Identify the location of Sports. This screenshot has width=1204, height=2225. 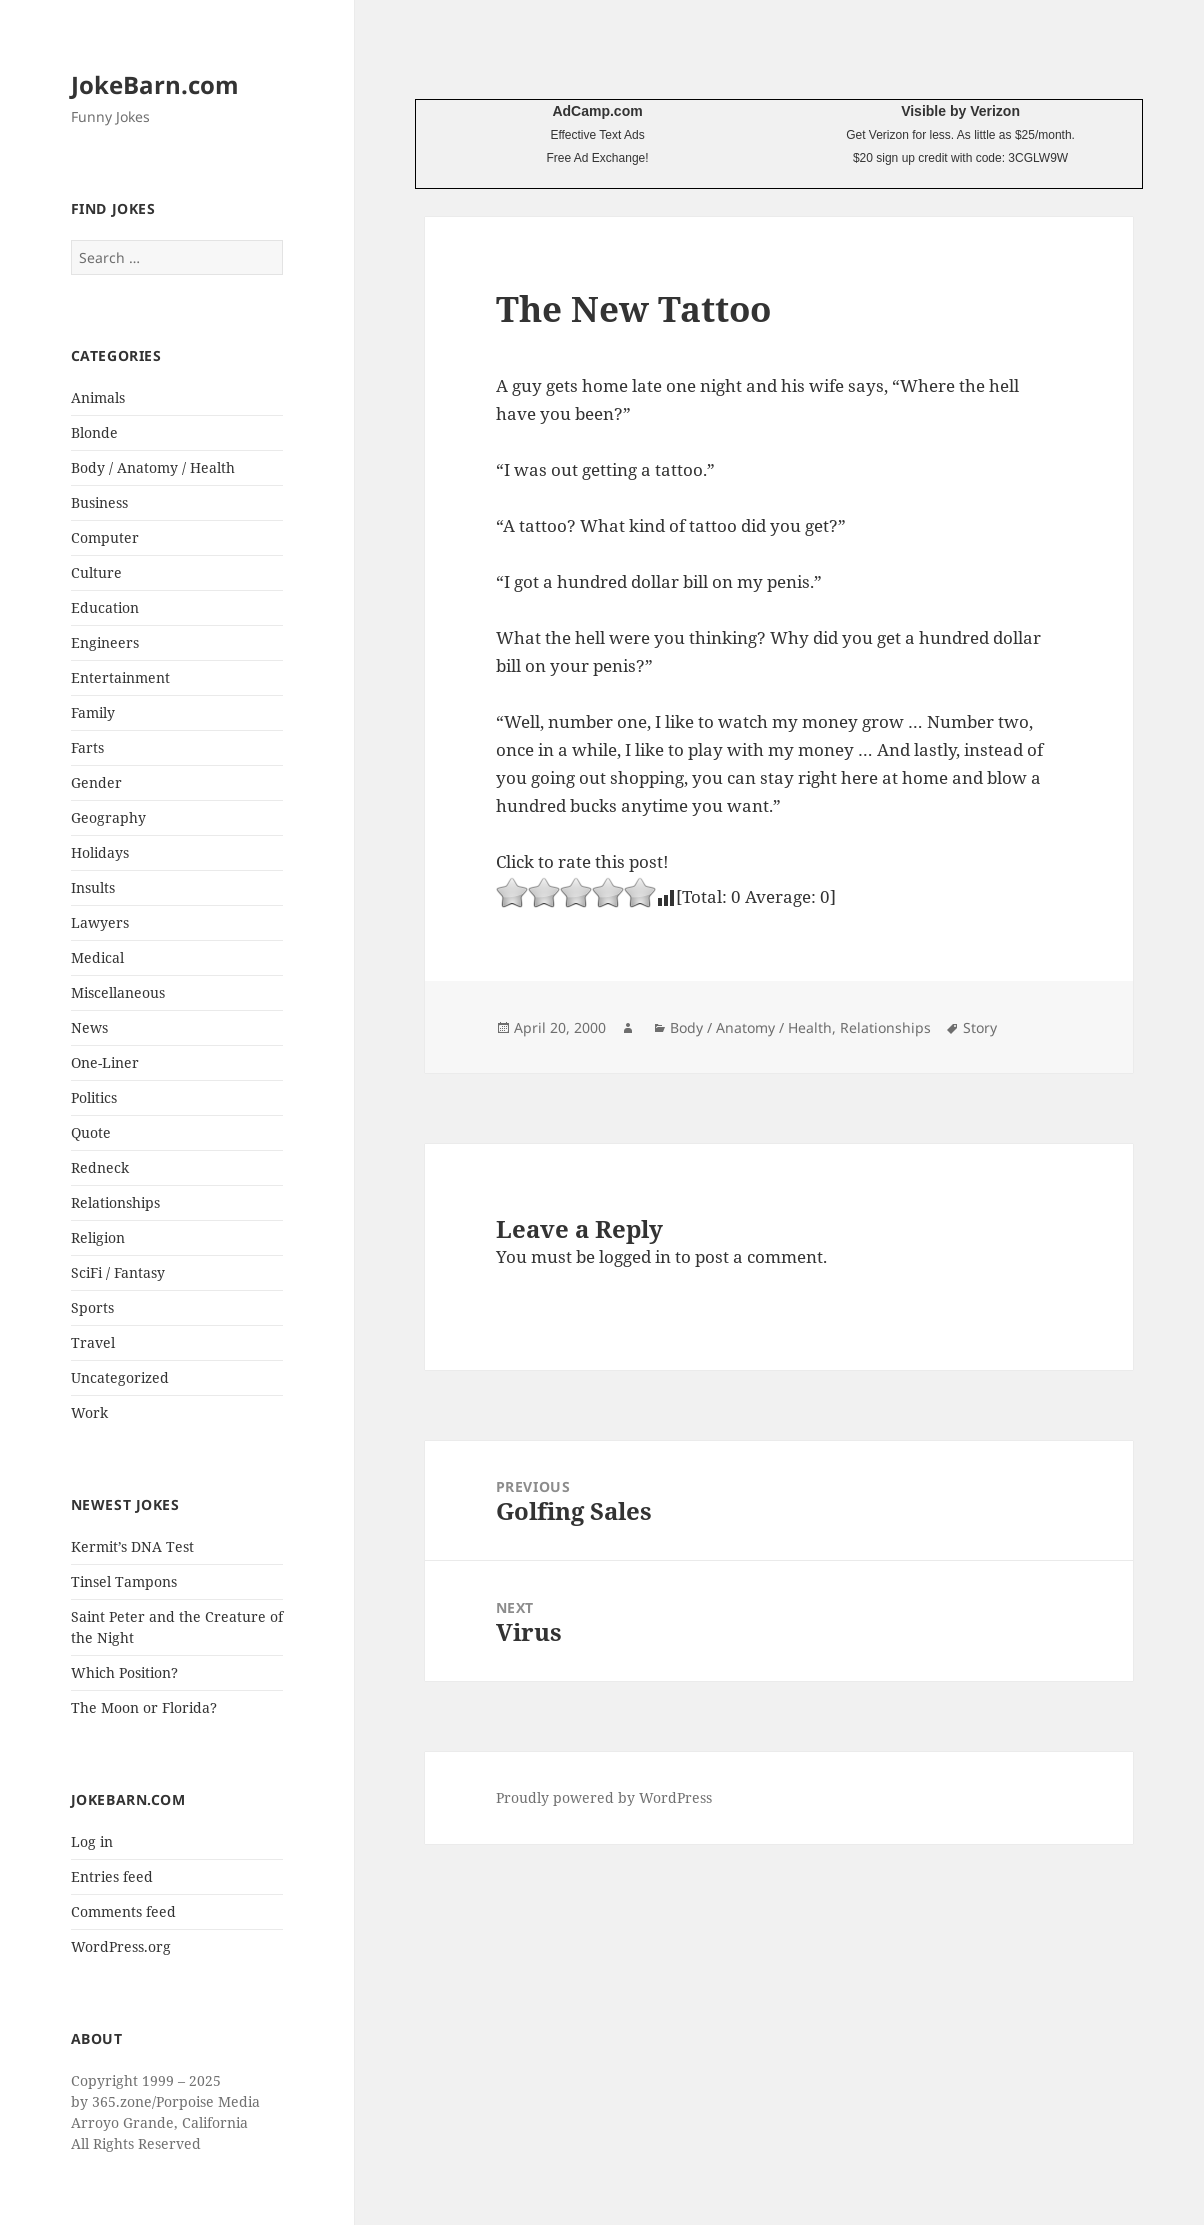
(92, 1307).